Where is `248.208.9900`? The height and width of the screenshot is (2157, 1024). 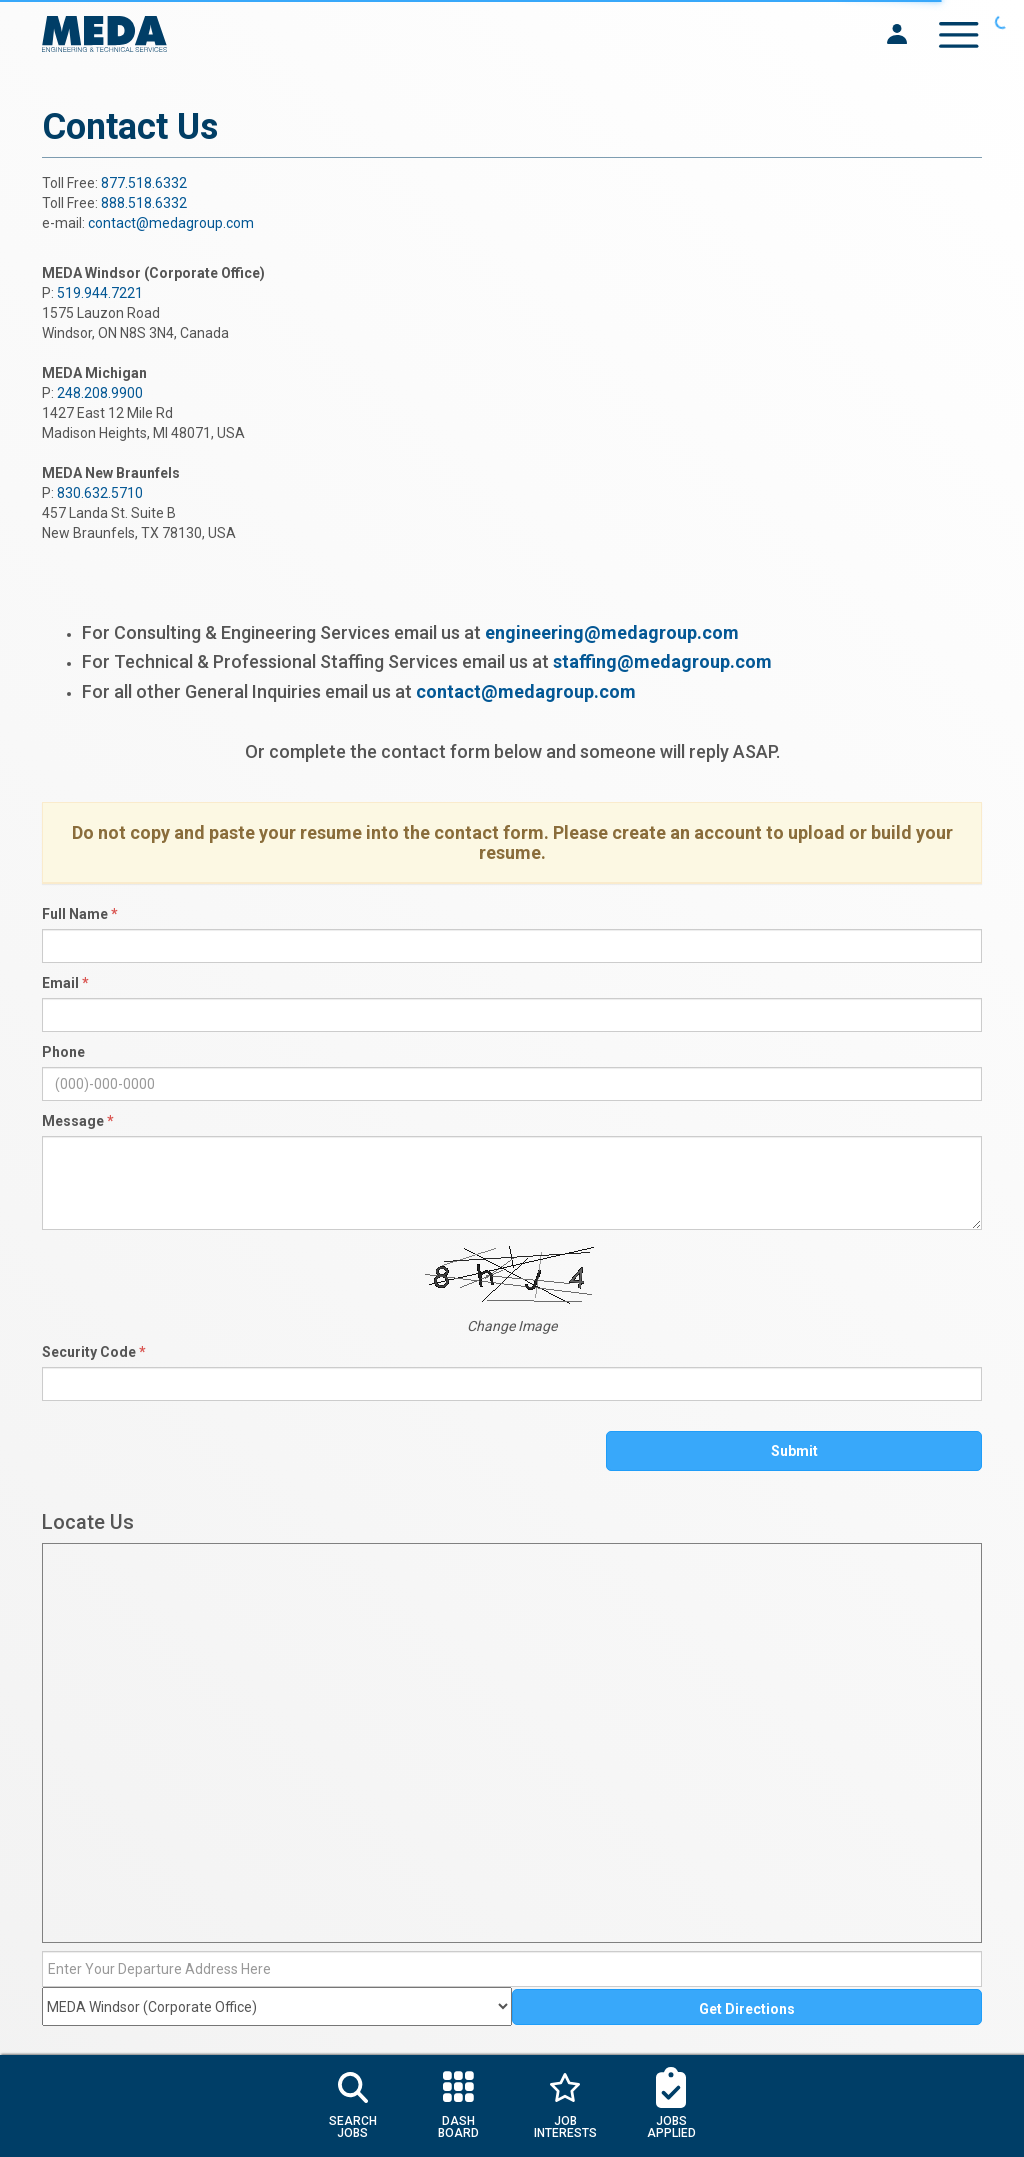 248.208.9900 is located at coordinates (100, 393).